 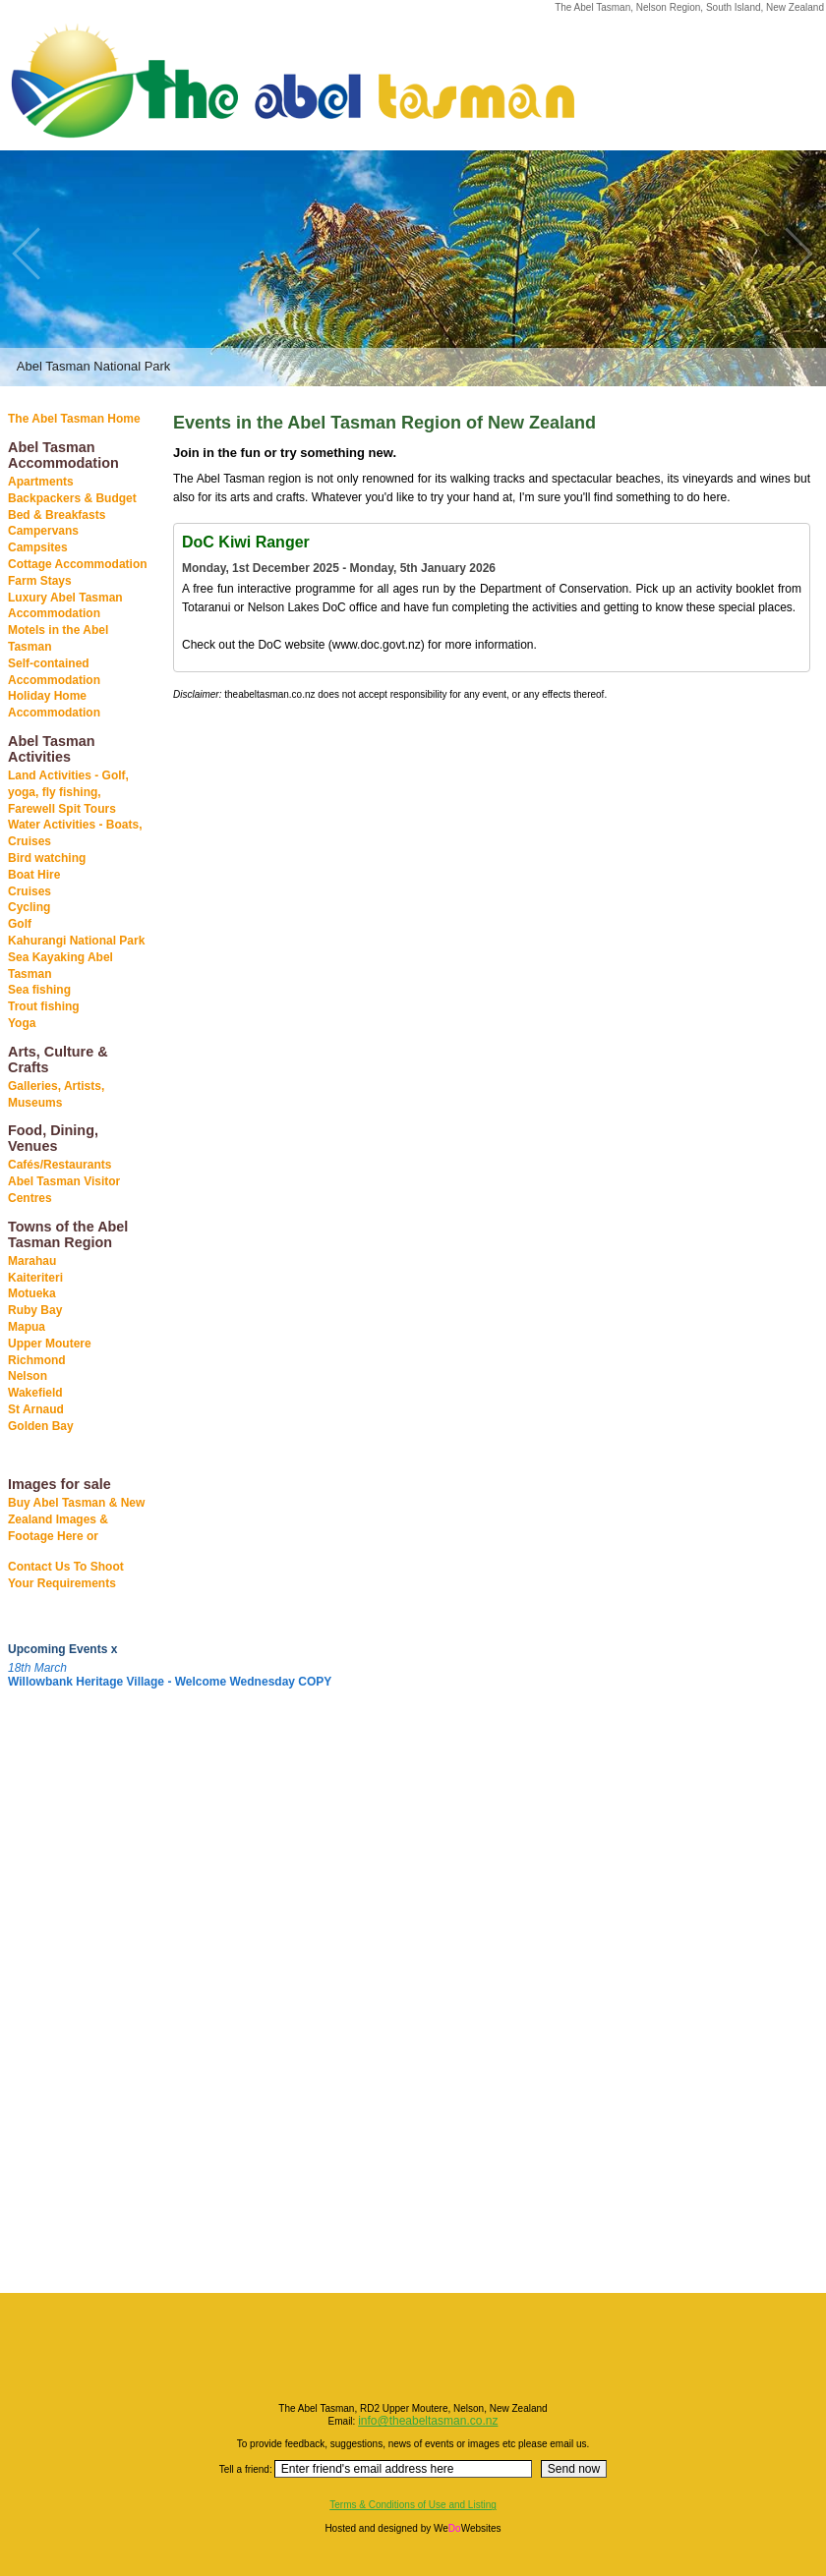 I want to click on Terms & Conditions of Use and Listing, so click(x=413, y=2504).